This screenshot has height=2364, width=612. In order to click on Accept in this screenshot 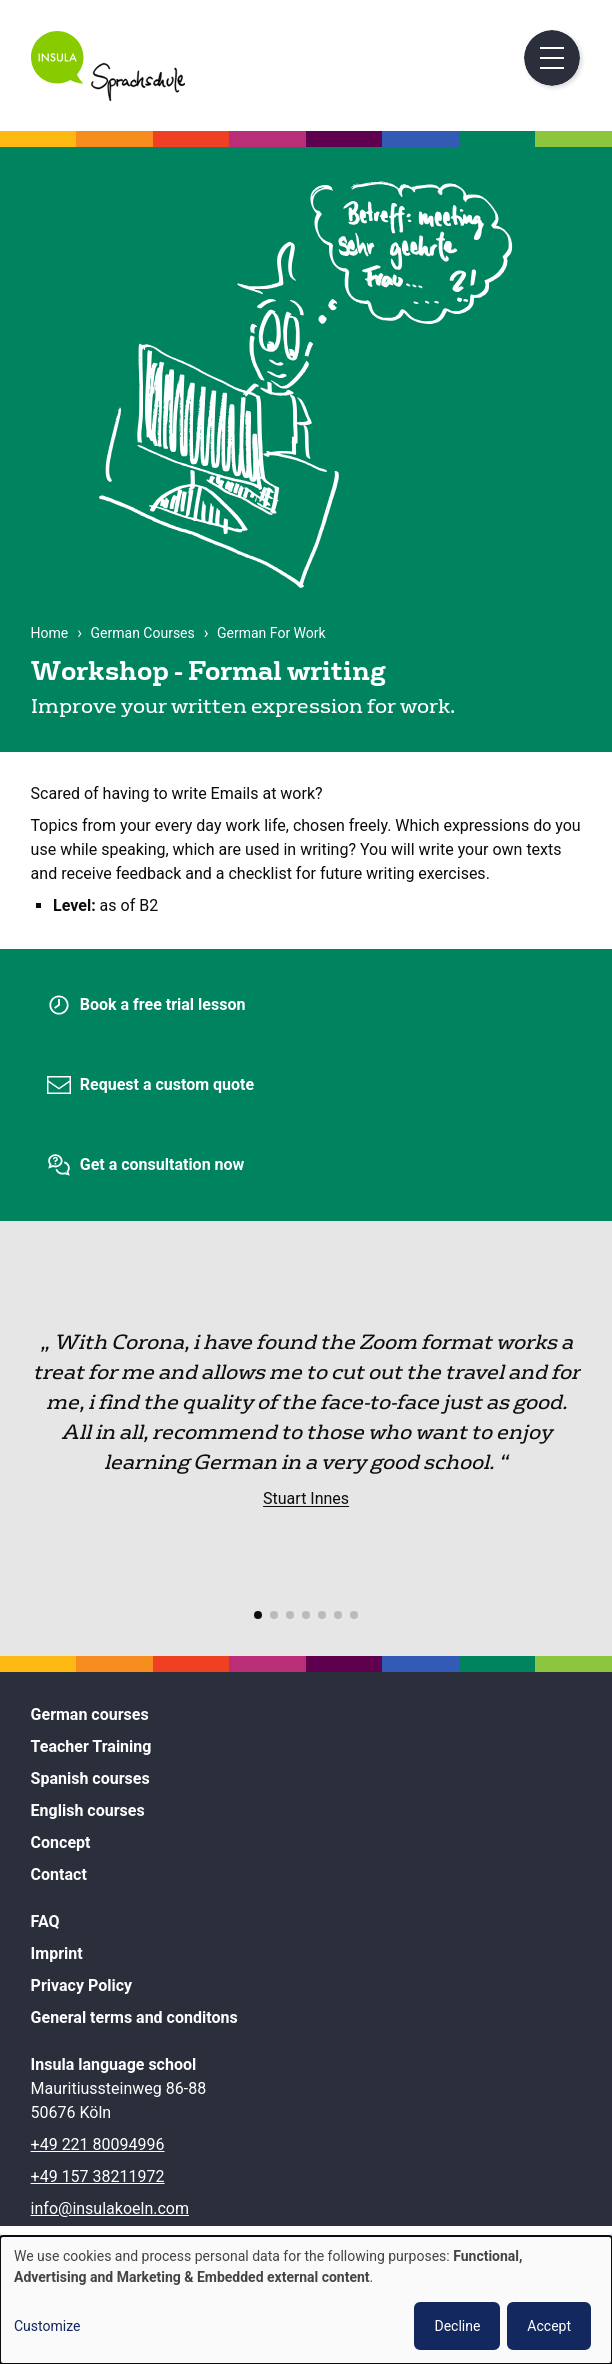, I will do `click(549, 2326)`.